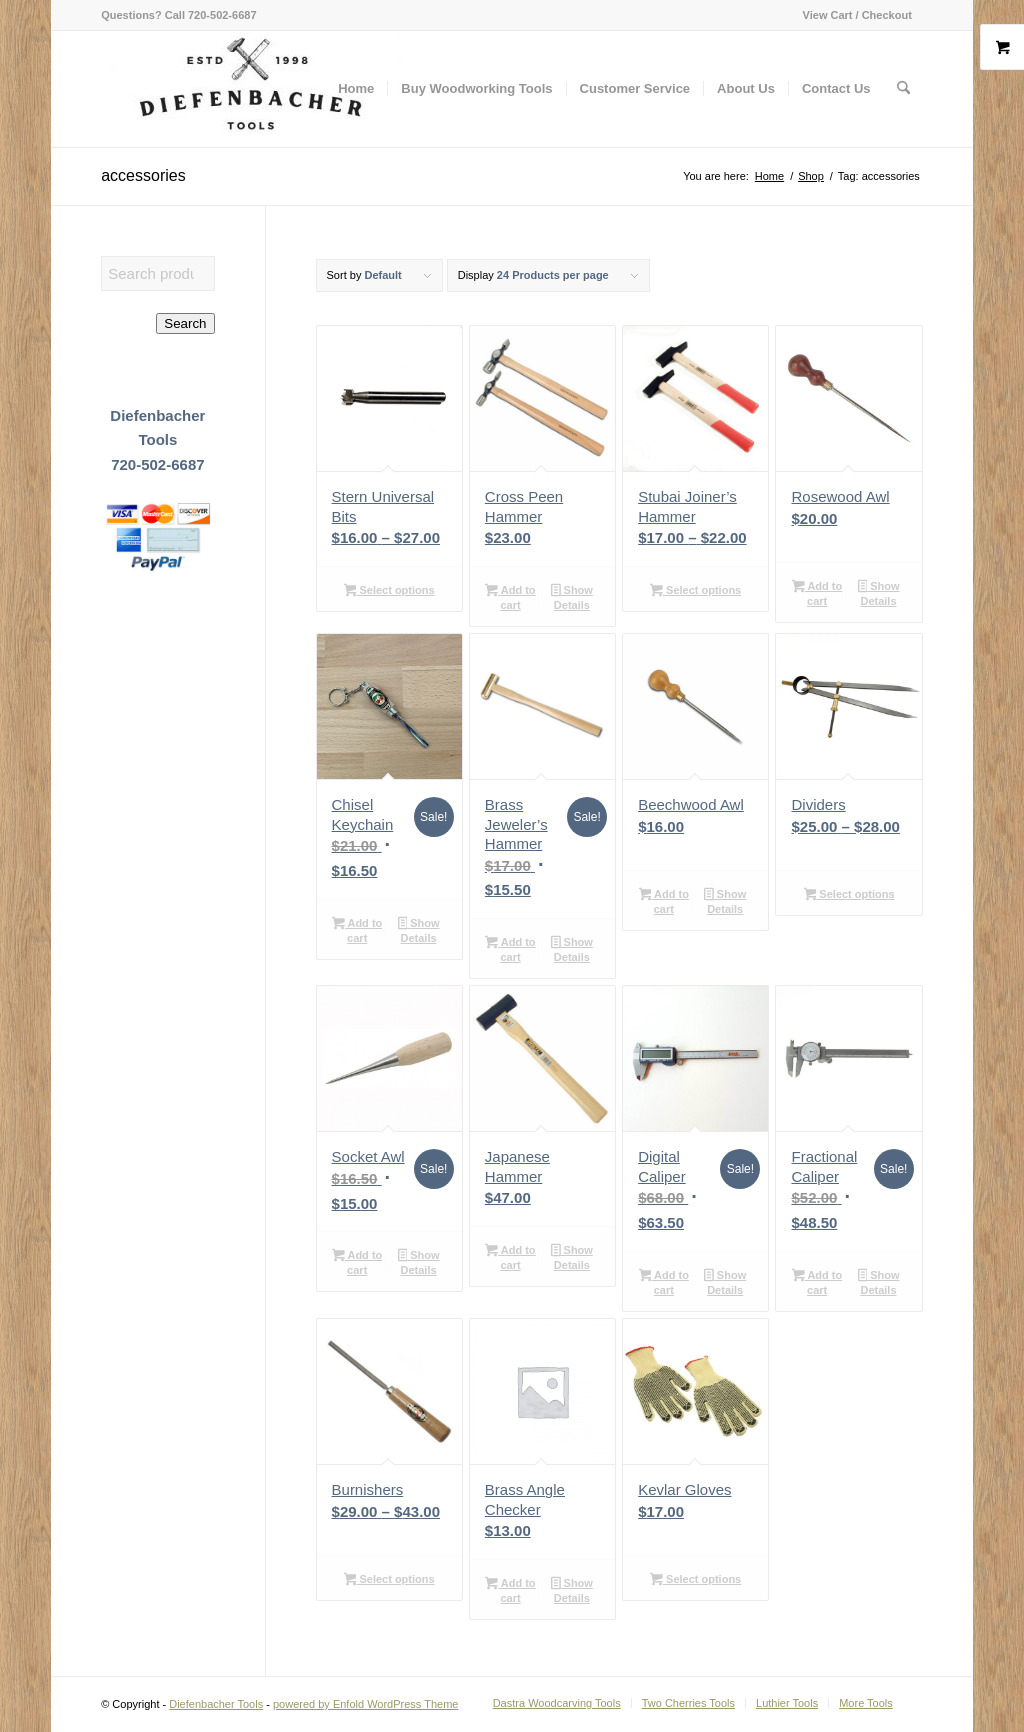  I want to click on View Cart / Checkout, so click(857, 15).